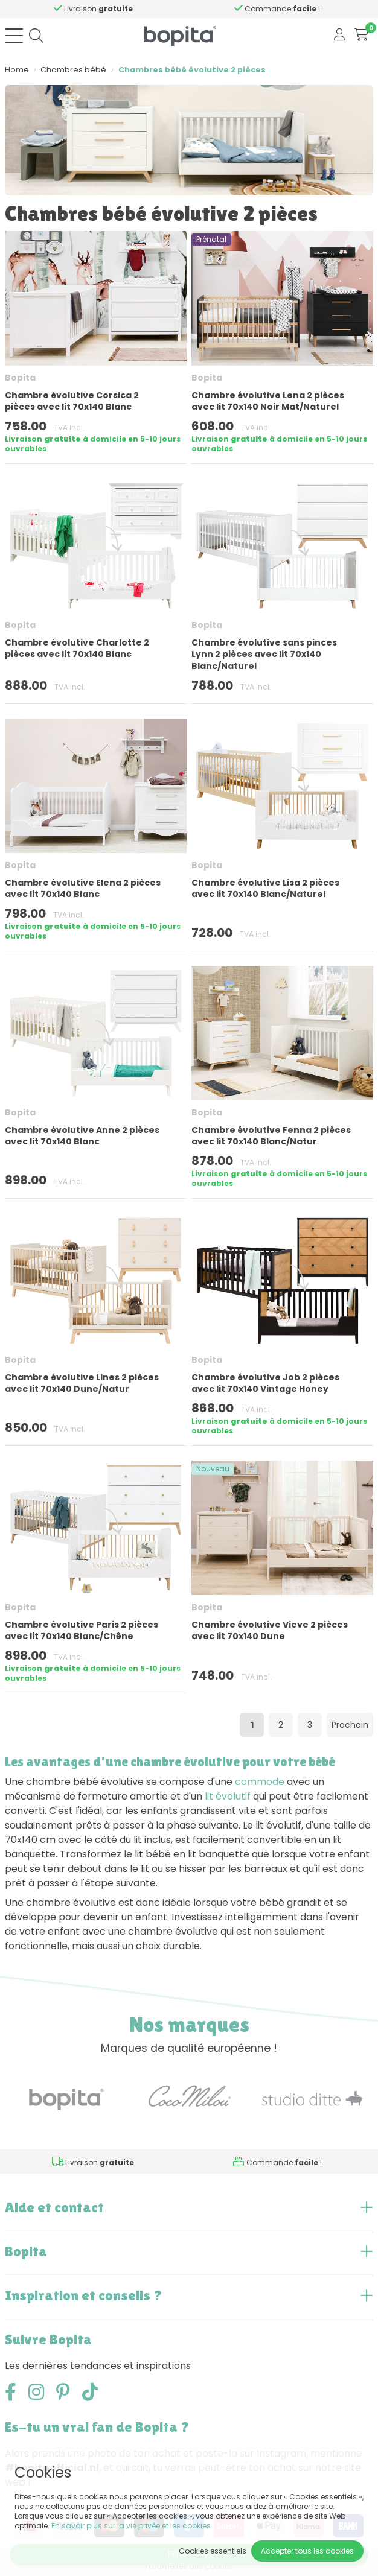  Describe the element at coordinates (72, 401) in the screenshot. I see `Chambre évolutive Corsica 2 pièces avec lit 70x140 Blanc` at that location.